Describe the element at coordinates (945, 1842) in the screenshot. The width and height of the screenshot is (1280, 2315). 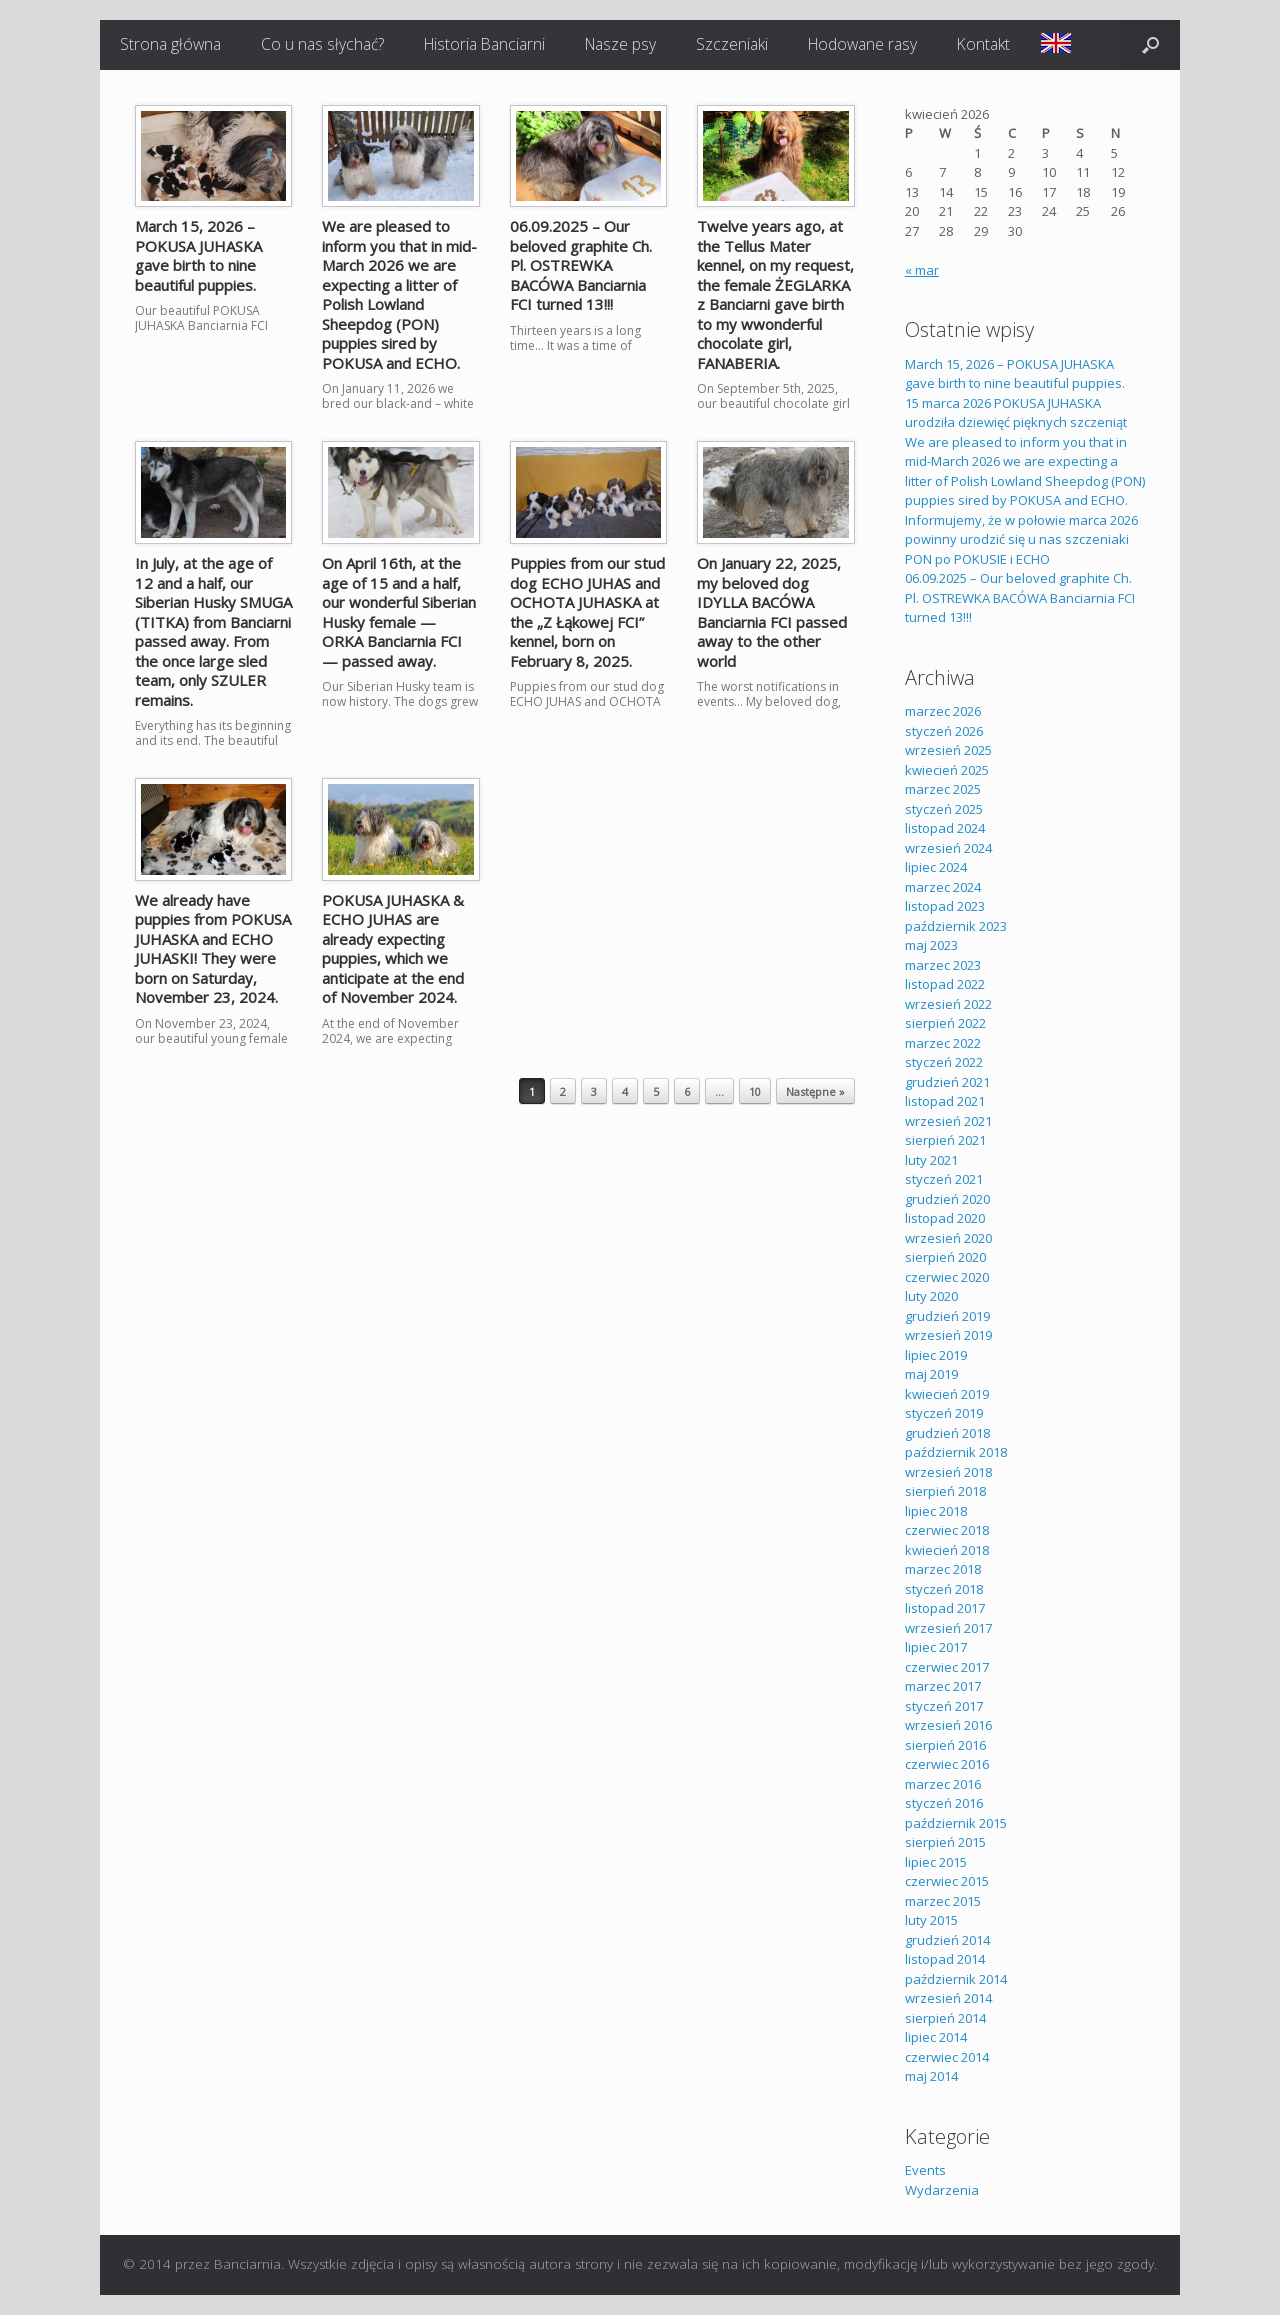
I see `sierpień 2015` at that location.